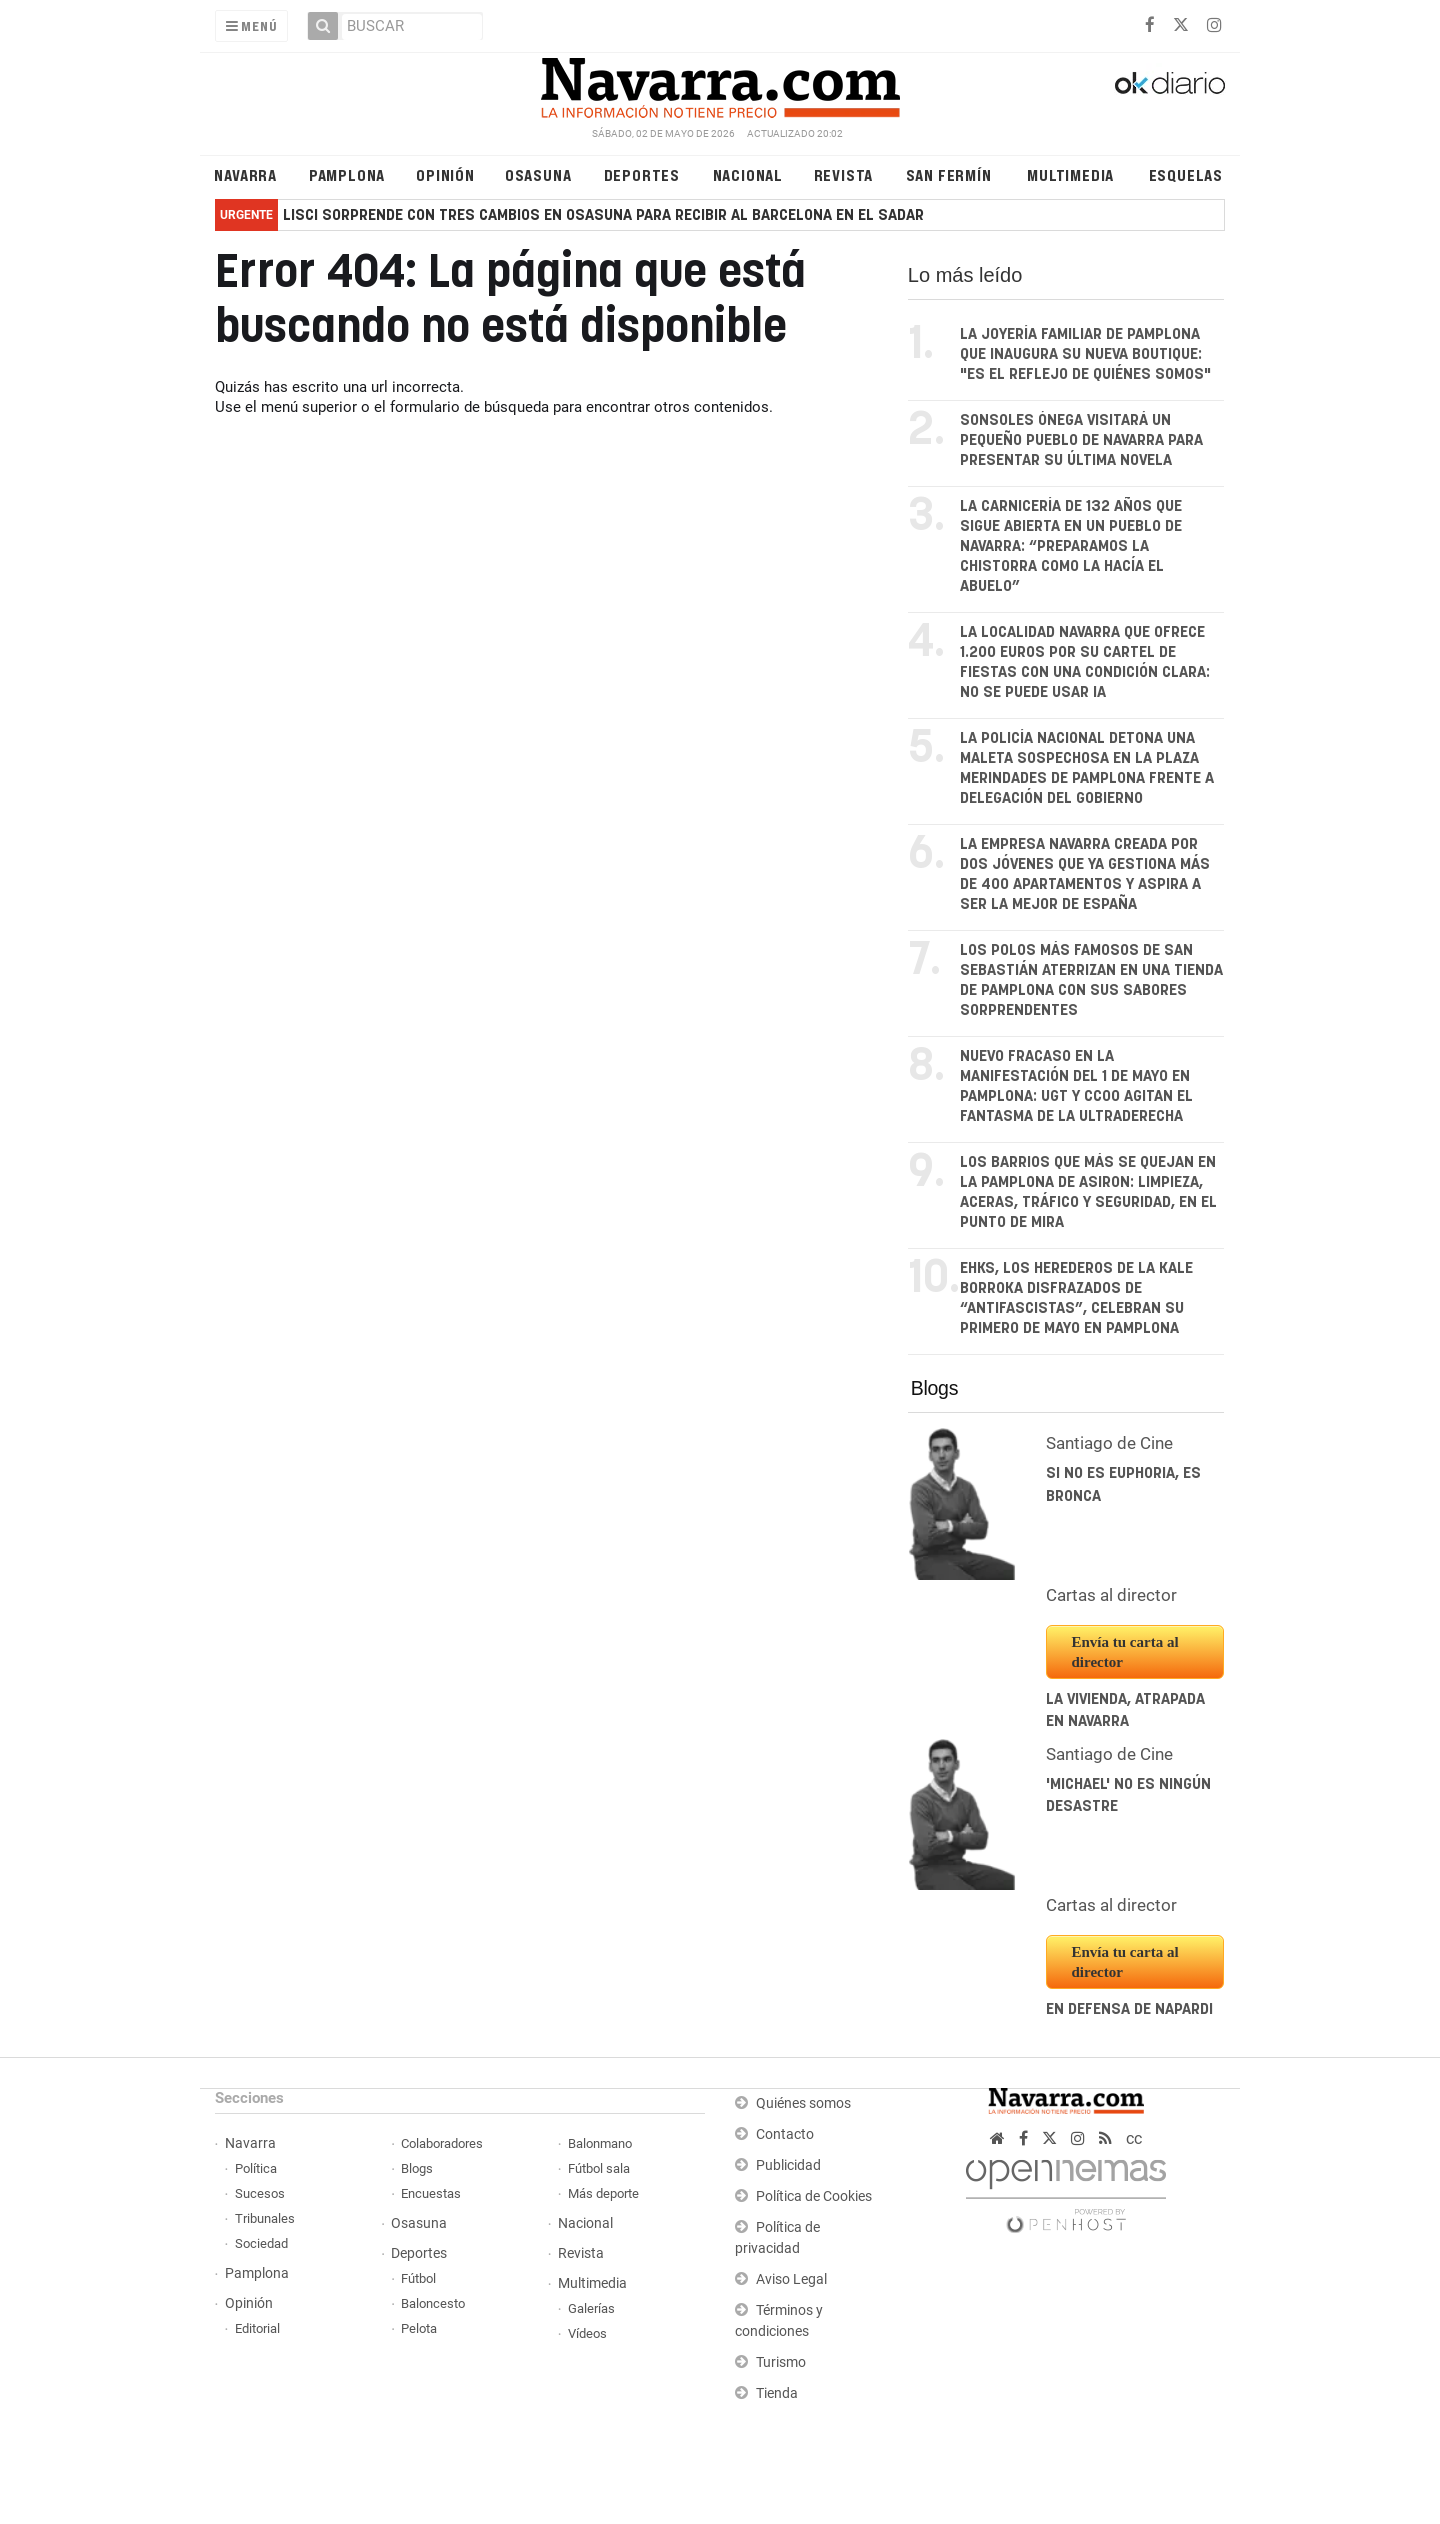 Image resolution: width=1440 pixels, height=2524 pixels. Describe the element at coordinates (245, 174) in the screenshot. I see `Navarra` at that location.